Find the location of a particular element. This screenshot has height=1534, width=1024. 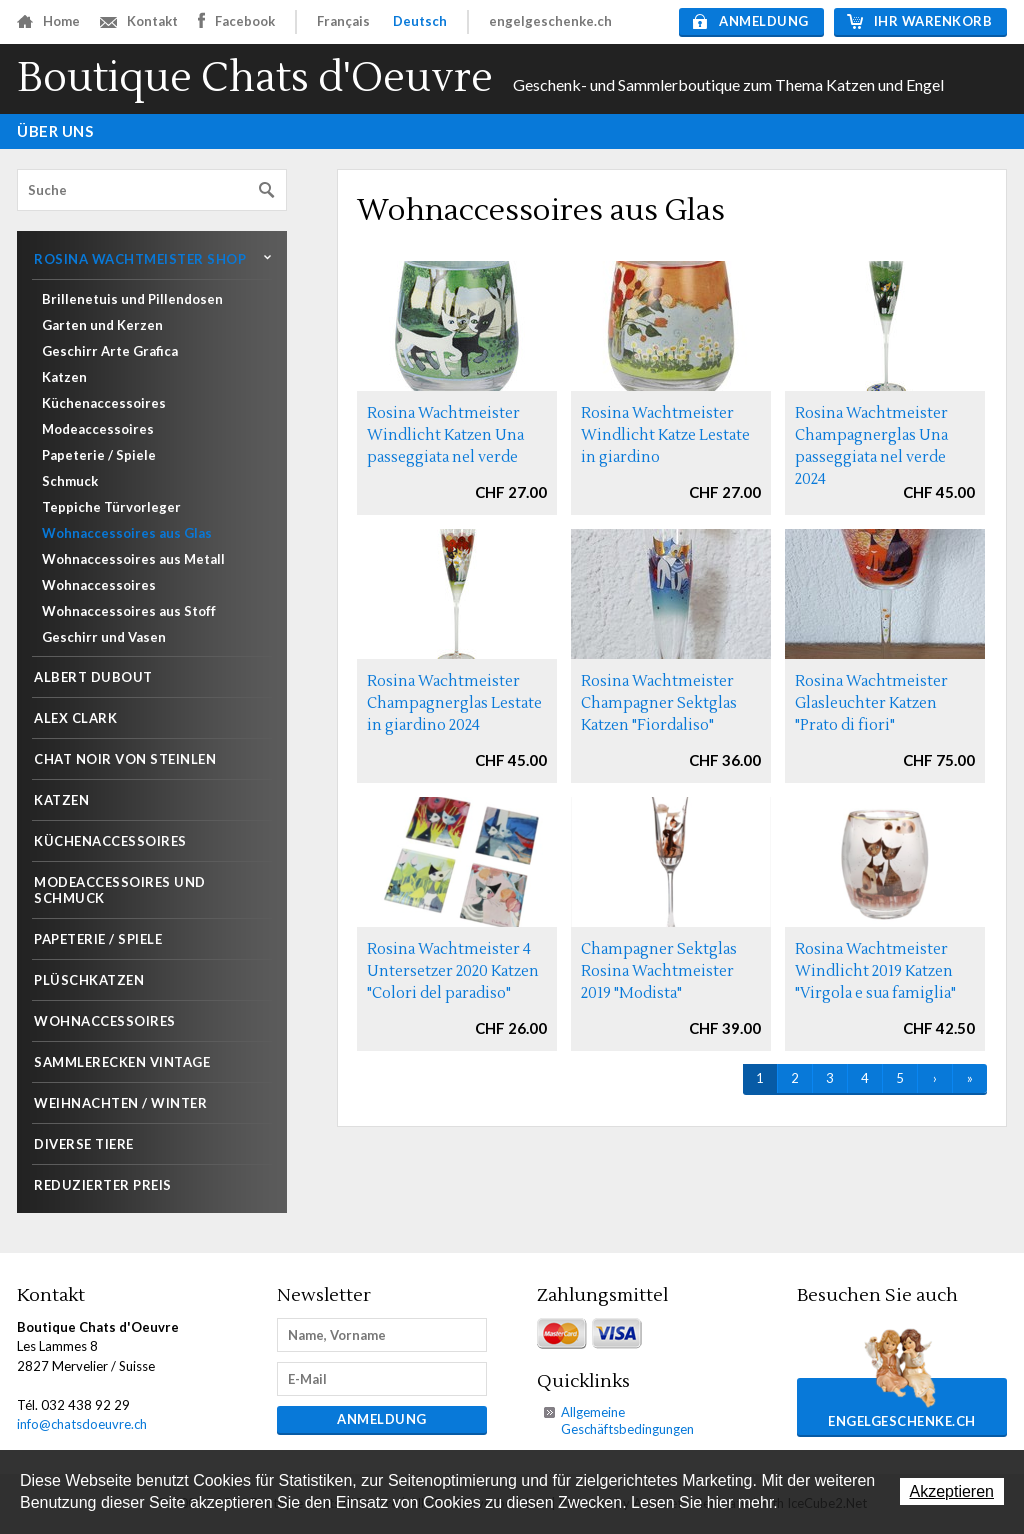

Wohnaccessoires aus Stoff is located at coordinates (129, 611).